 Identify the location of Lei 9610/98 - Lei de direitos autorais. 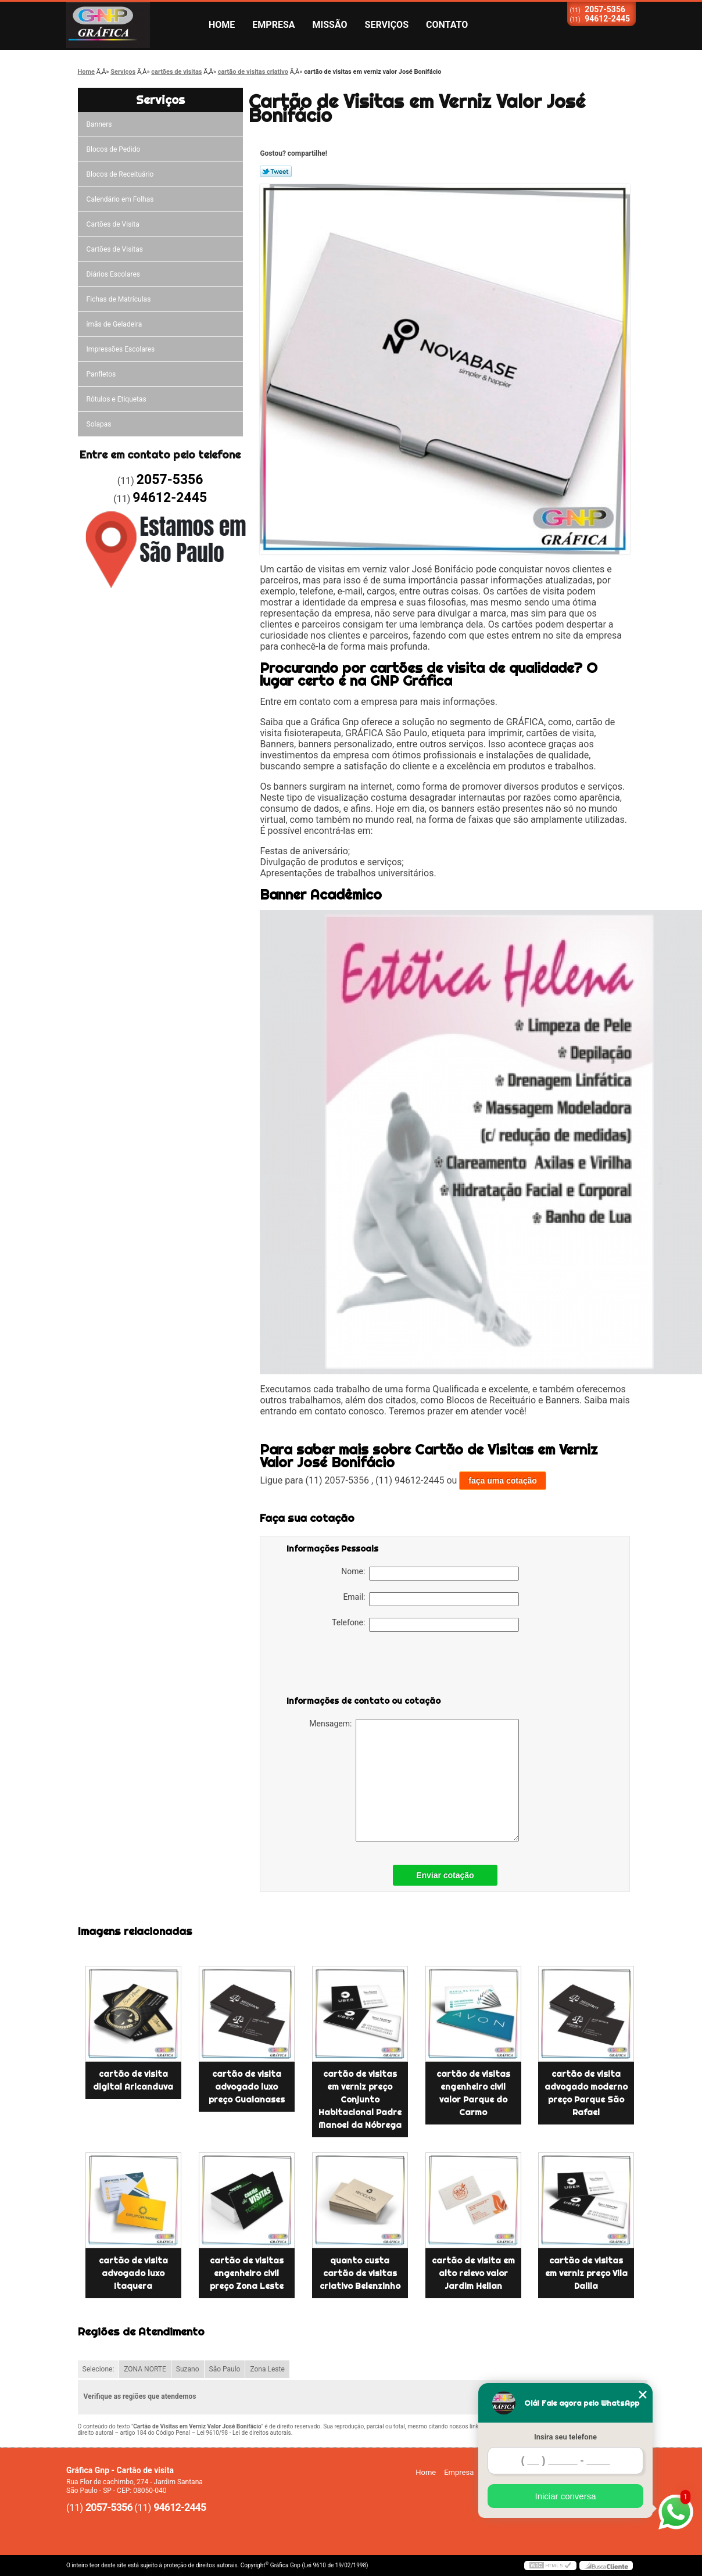
(244, 2433).